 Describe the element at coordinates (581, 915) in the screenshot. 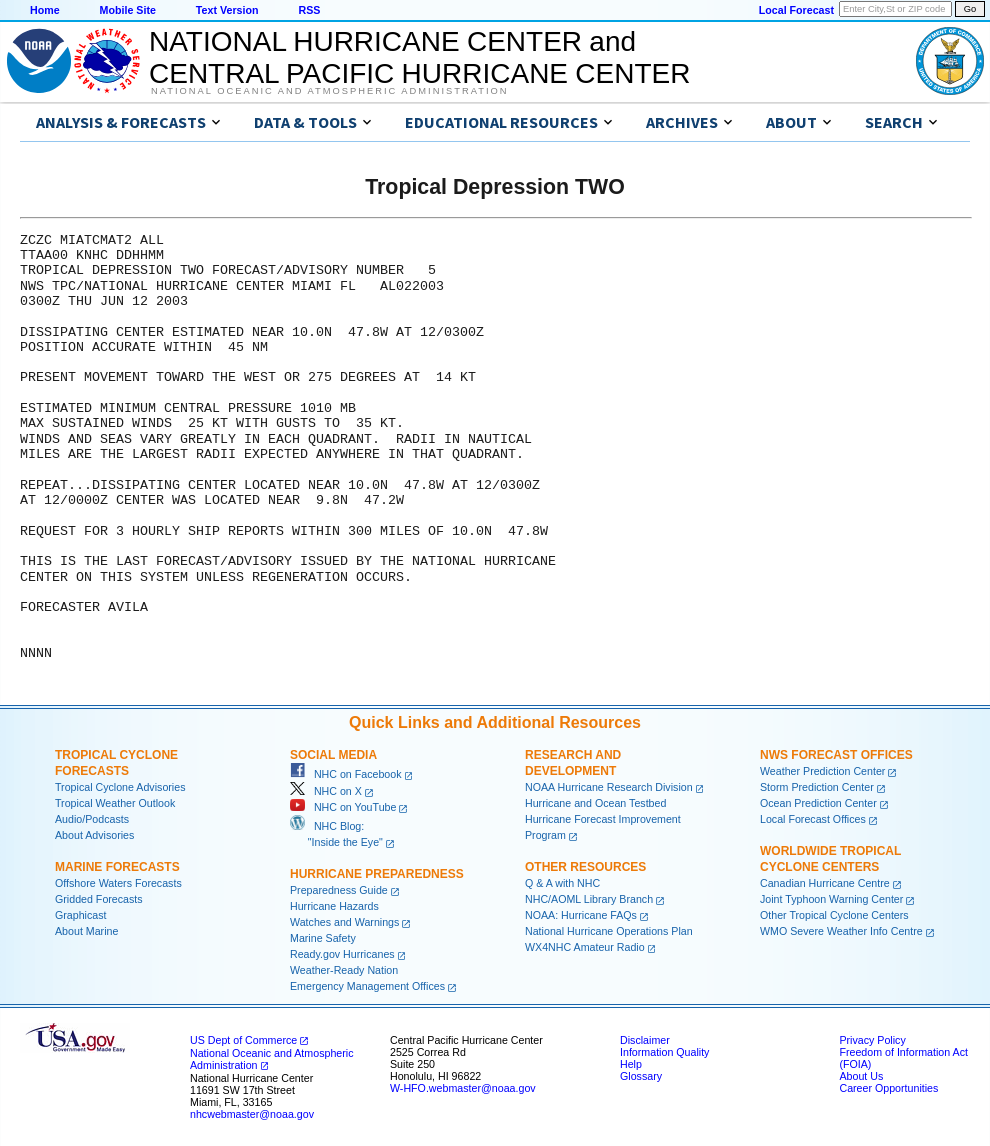

I see `NOAA: Hurricane FAQs` at that location.